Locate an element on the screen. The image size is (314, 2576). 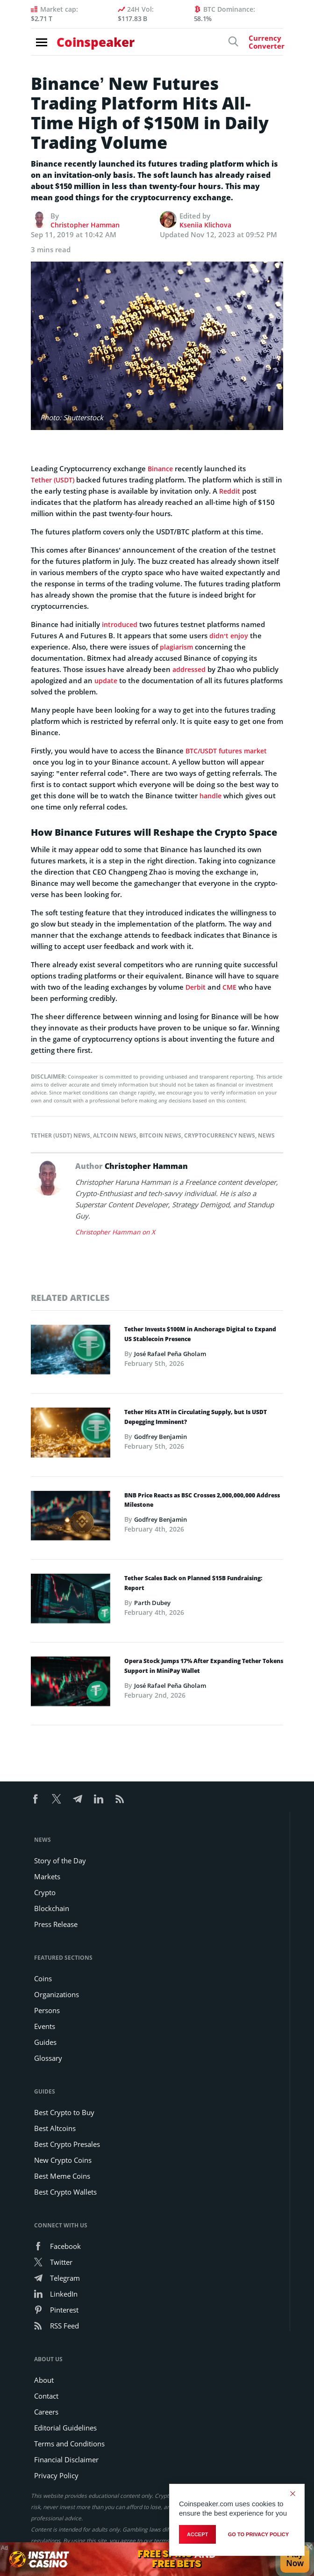
didn’t enjoy is located at coordinates (229, 635).